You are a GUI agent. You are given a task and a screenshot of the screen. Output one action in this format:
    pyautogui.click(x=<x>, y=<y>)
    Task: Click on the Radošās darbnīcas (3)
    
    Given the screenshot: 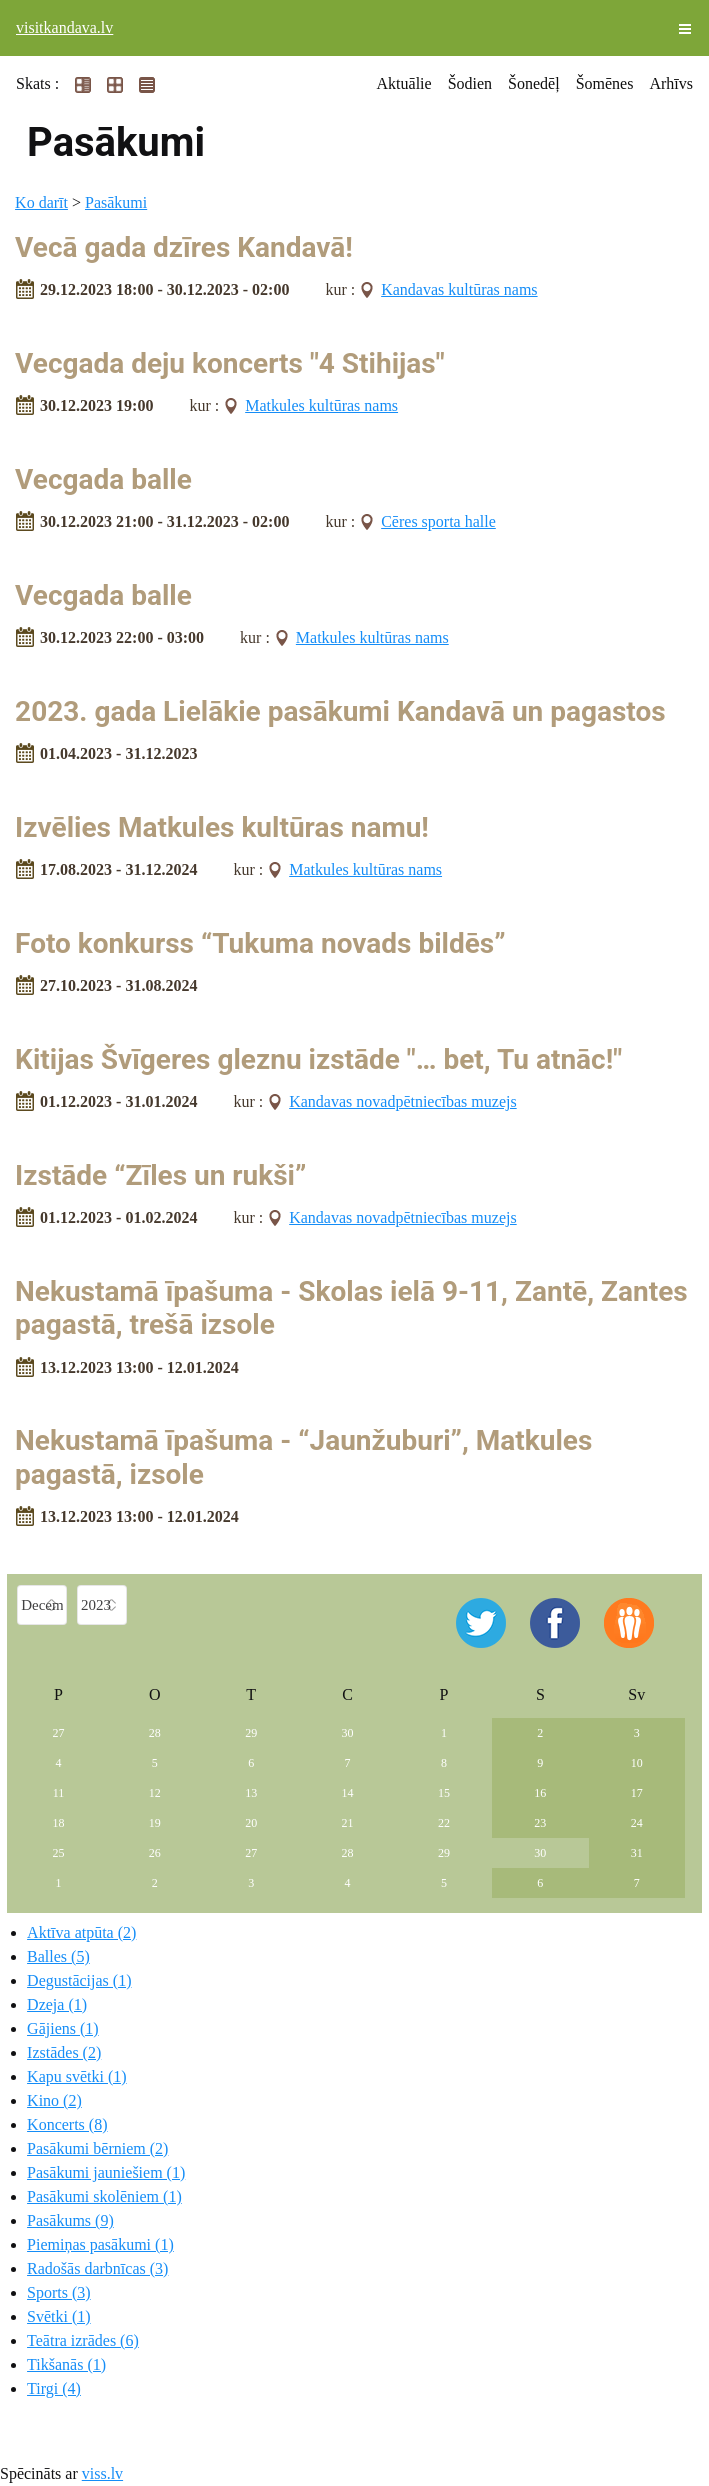 What is the action you would take?
    pyautogui.click(x=97, y=2268)
    